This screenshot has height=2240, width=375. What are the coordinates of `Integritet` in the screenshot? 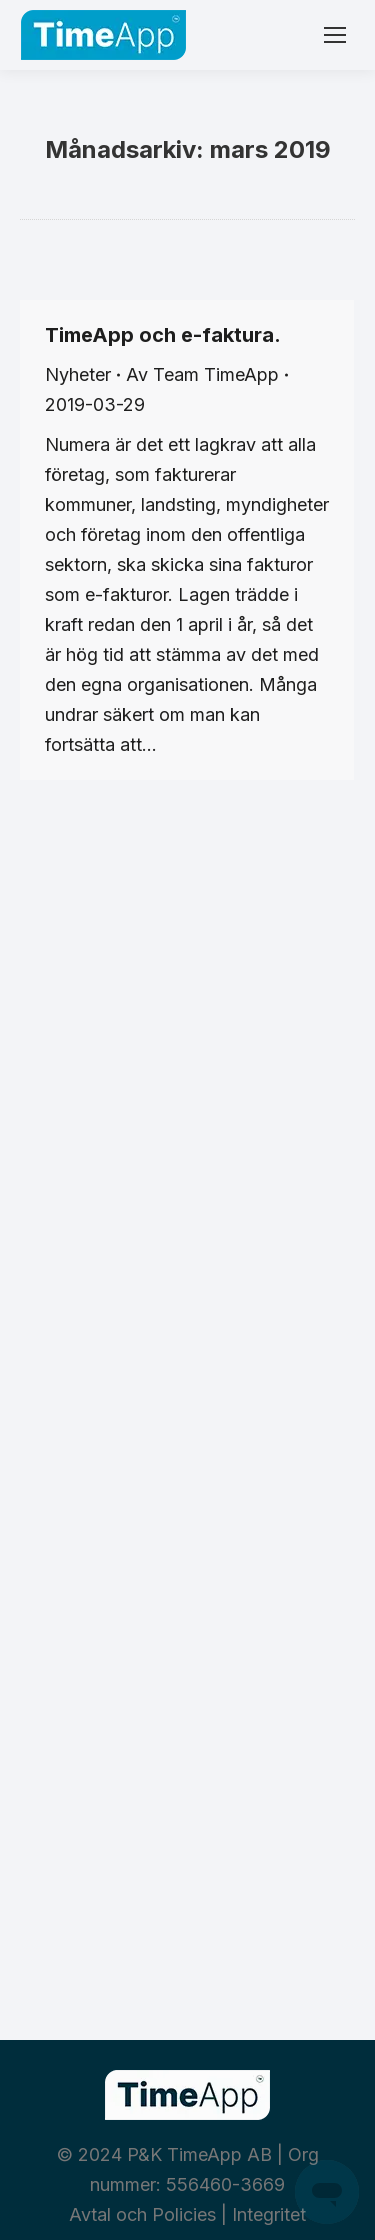 It's located at (269, 2214).